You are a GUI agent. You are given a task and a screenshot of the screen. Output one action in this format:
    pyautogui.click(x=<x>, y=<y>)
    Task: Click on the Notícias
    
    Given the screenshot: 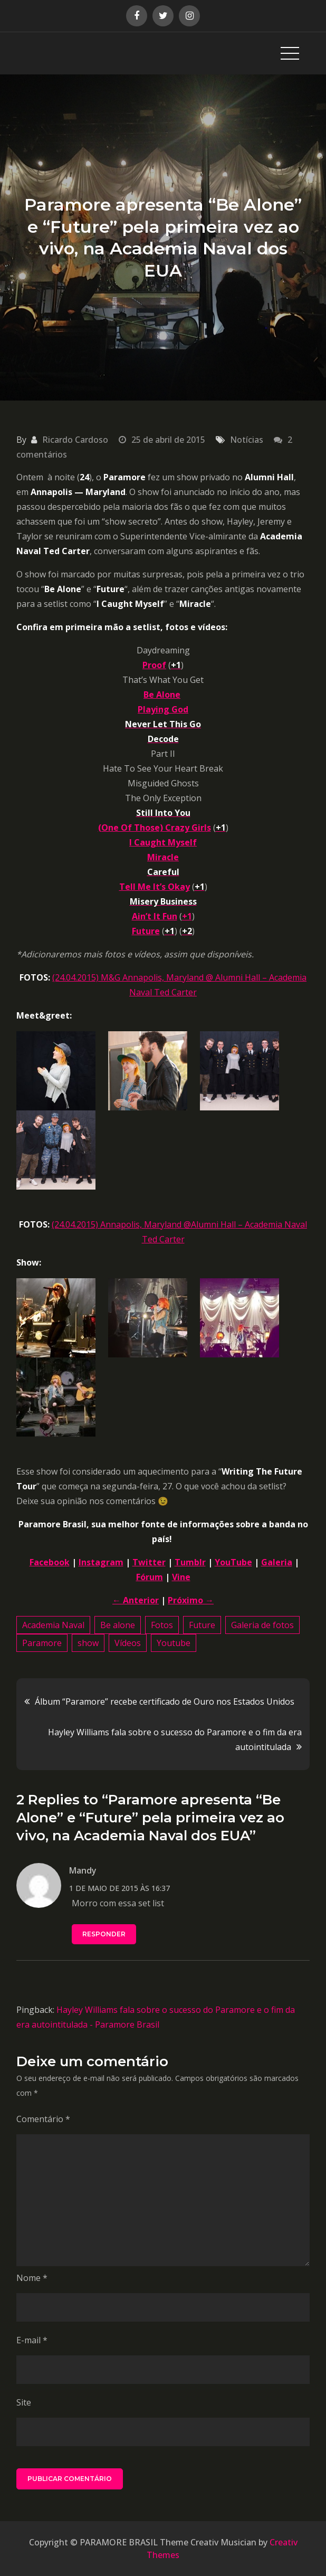 What is the action you would take?
    pyautogui.click(x=246, y=439)
    